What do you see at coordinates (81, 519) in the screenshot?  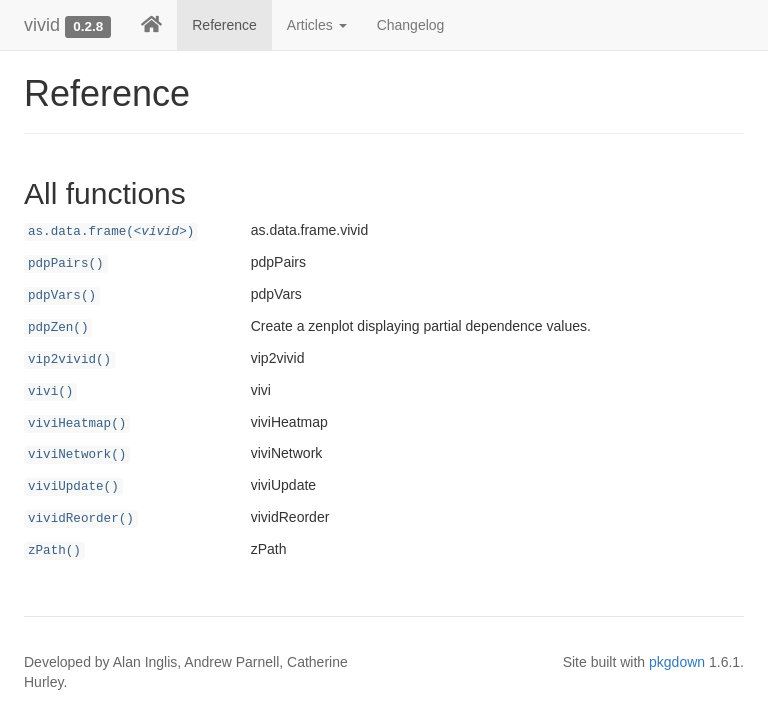 I see `vividReorder()` at bounding box center [81, 519].